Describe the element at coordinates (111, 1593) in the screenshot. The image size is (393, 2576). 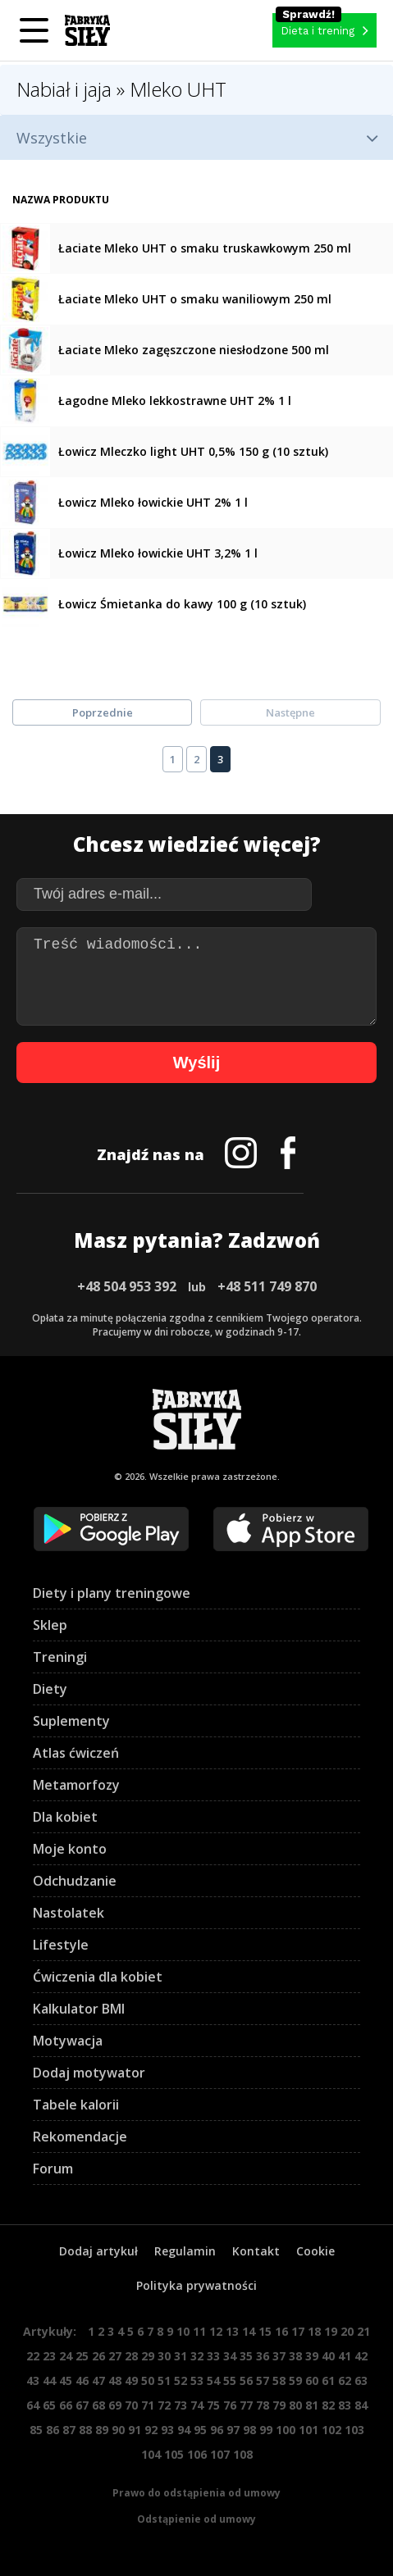
I see `Diety i plany treningowe` at that location.